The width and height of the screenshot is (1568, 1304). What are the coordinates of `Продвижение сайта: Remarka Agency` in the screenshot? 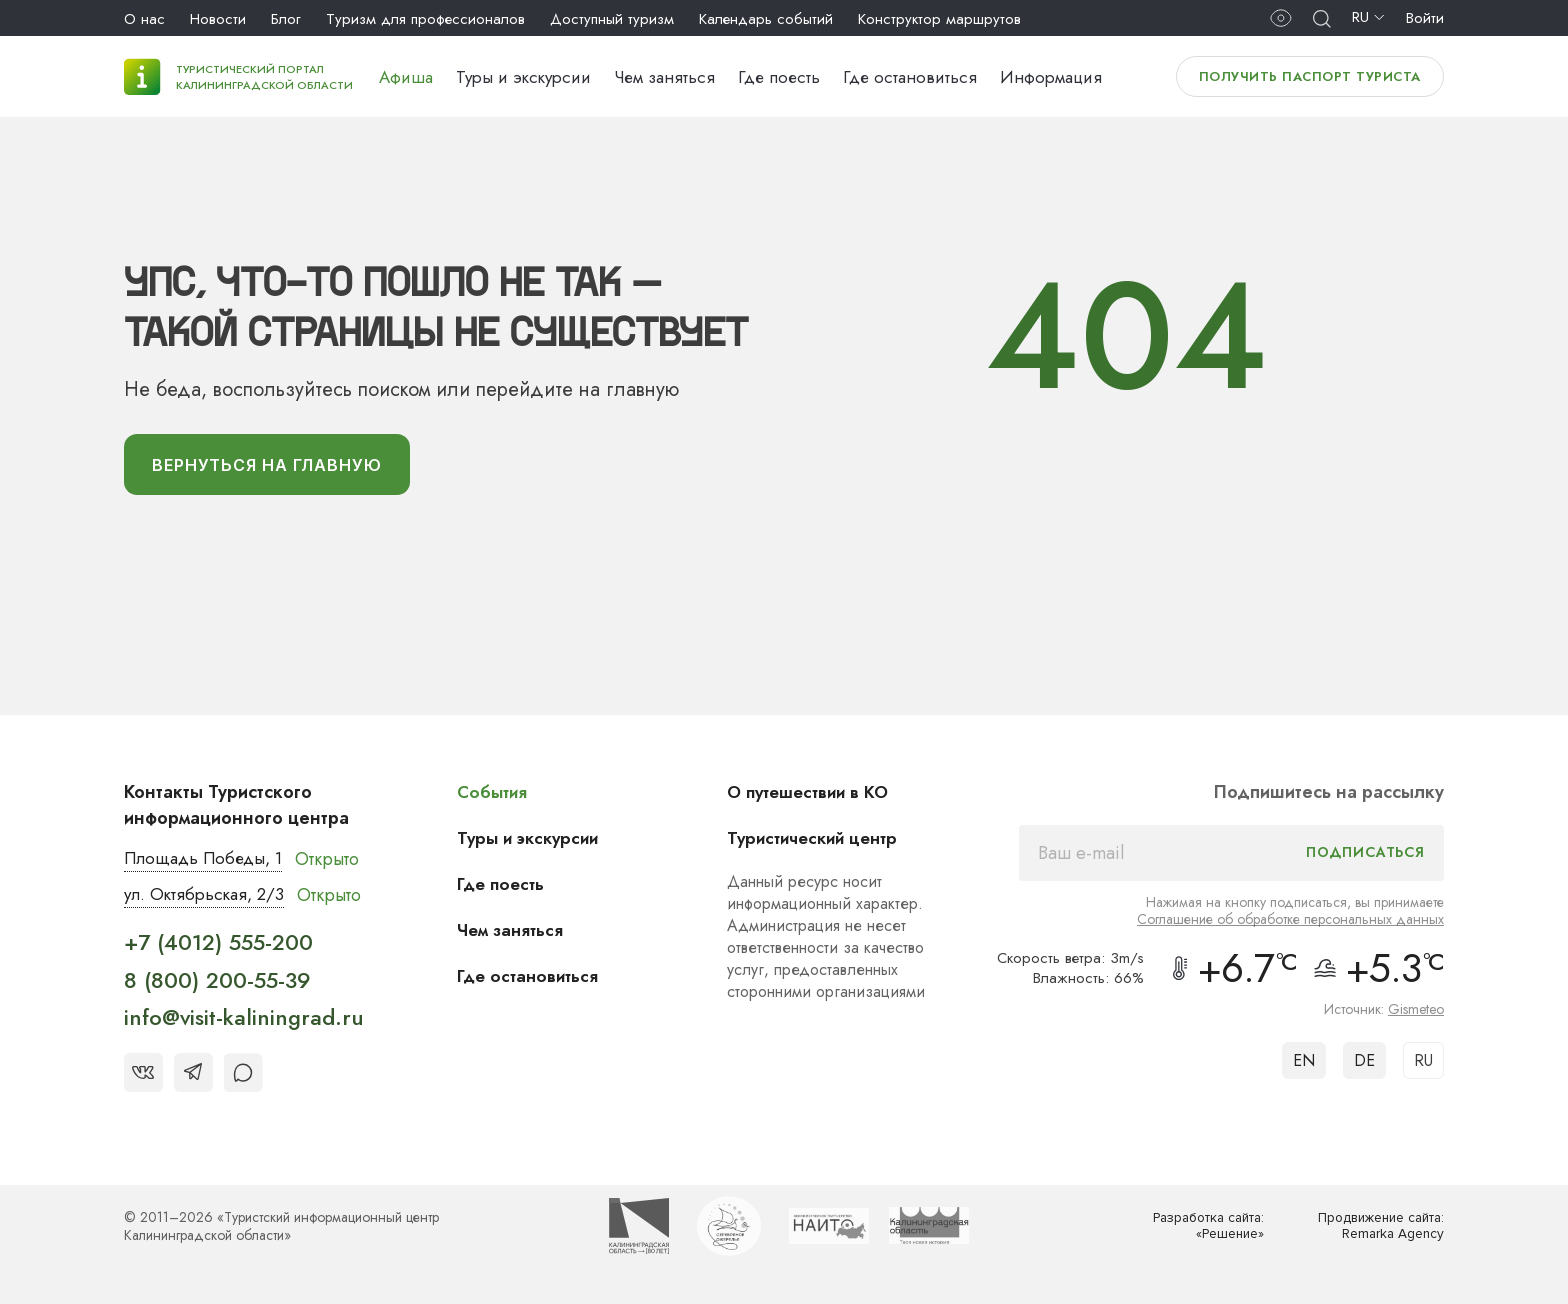 It's located at (1375, 1231).